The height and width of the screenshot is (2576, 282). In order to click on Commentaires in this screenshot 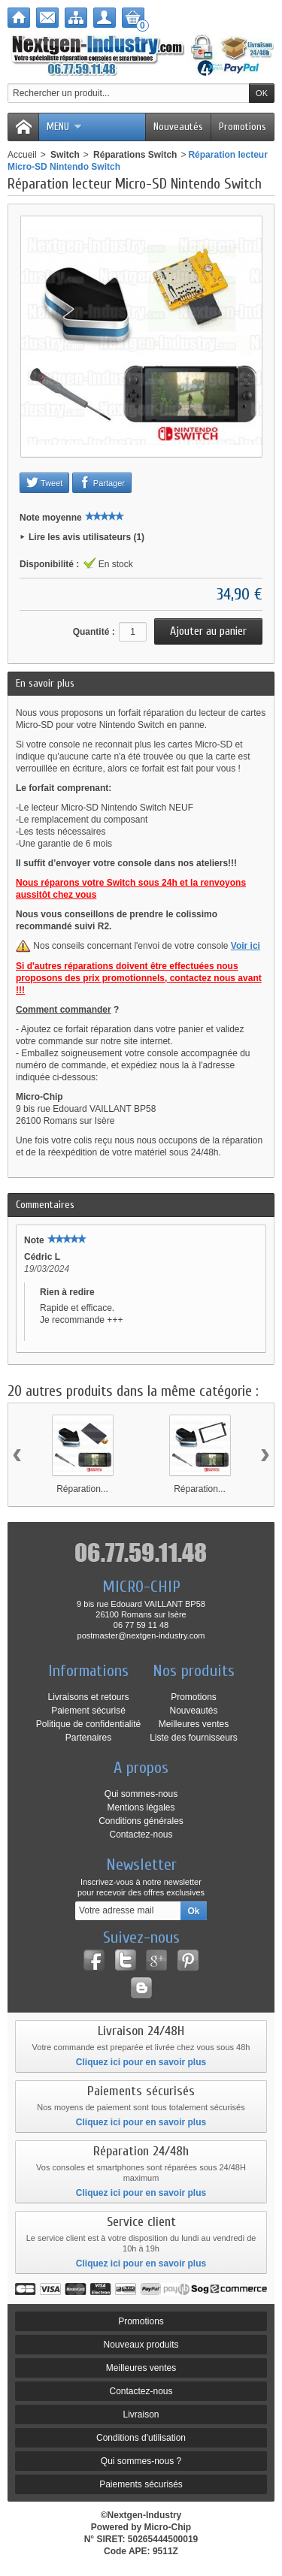, I will do `click(45, 1204)`.